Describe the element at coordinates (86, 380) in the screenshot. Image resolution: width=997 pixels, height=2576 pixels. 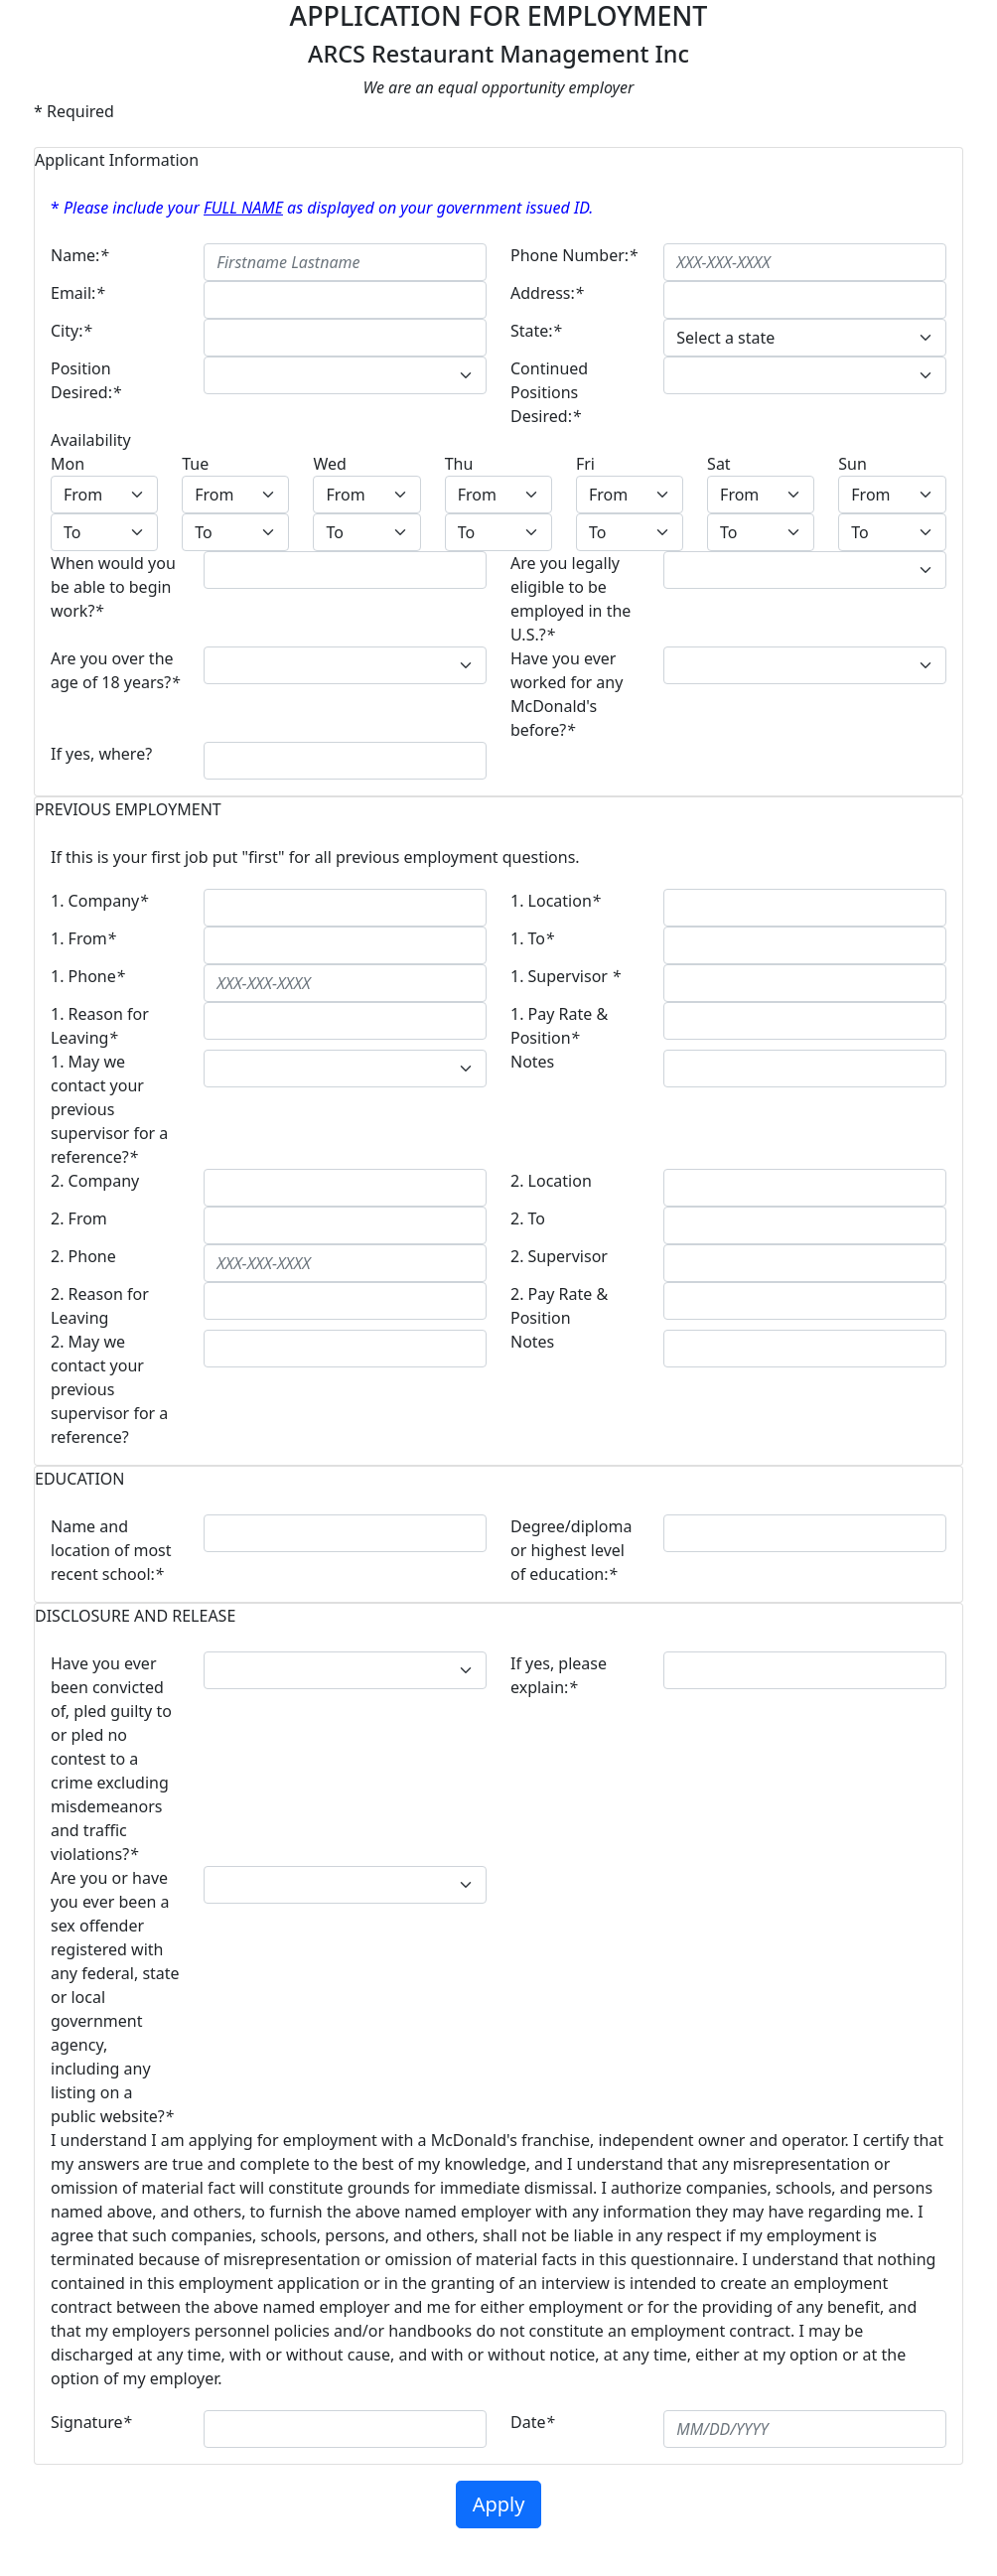
I see `Position Desired:` at that location.